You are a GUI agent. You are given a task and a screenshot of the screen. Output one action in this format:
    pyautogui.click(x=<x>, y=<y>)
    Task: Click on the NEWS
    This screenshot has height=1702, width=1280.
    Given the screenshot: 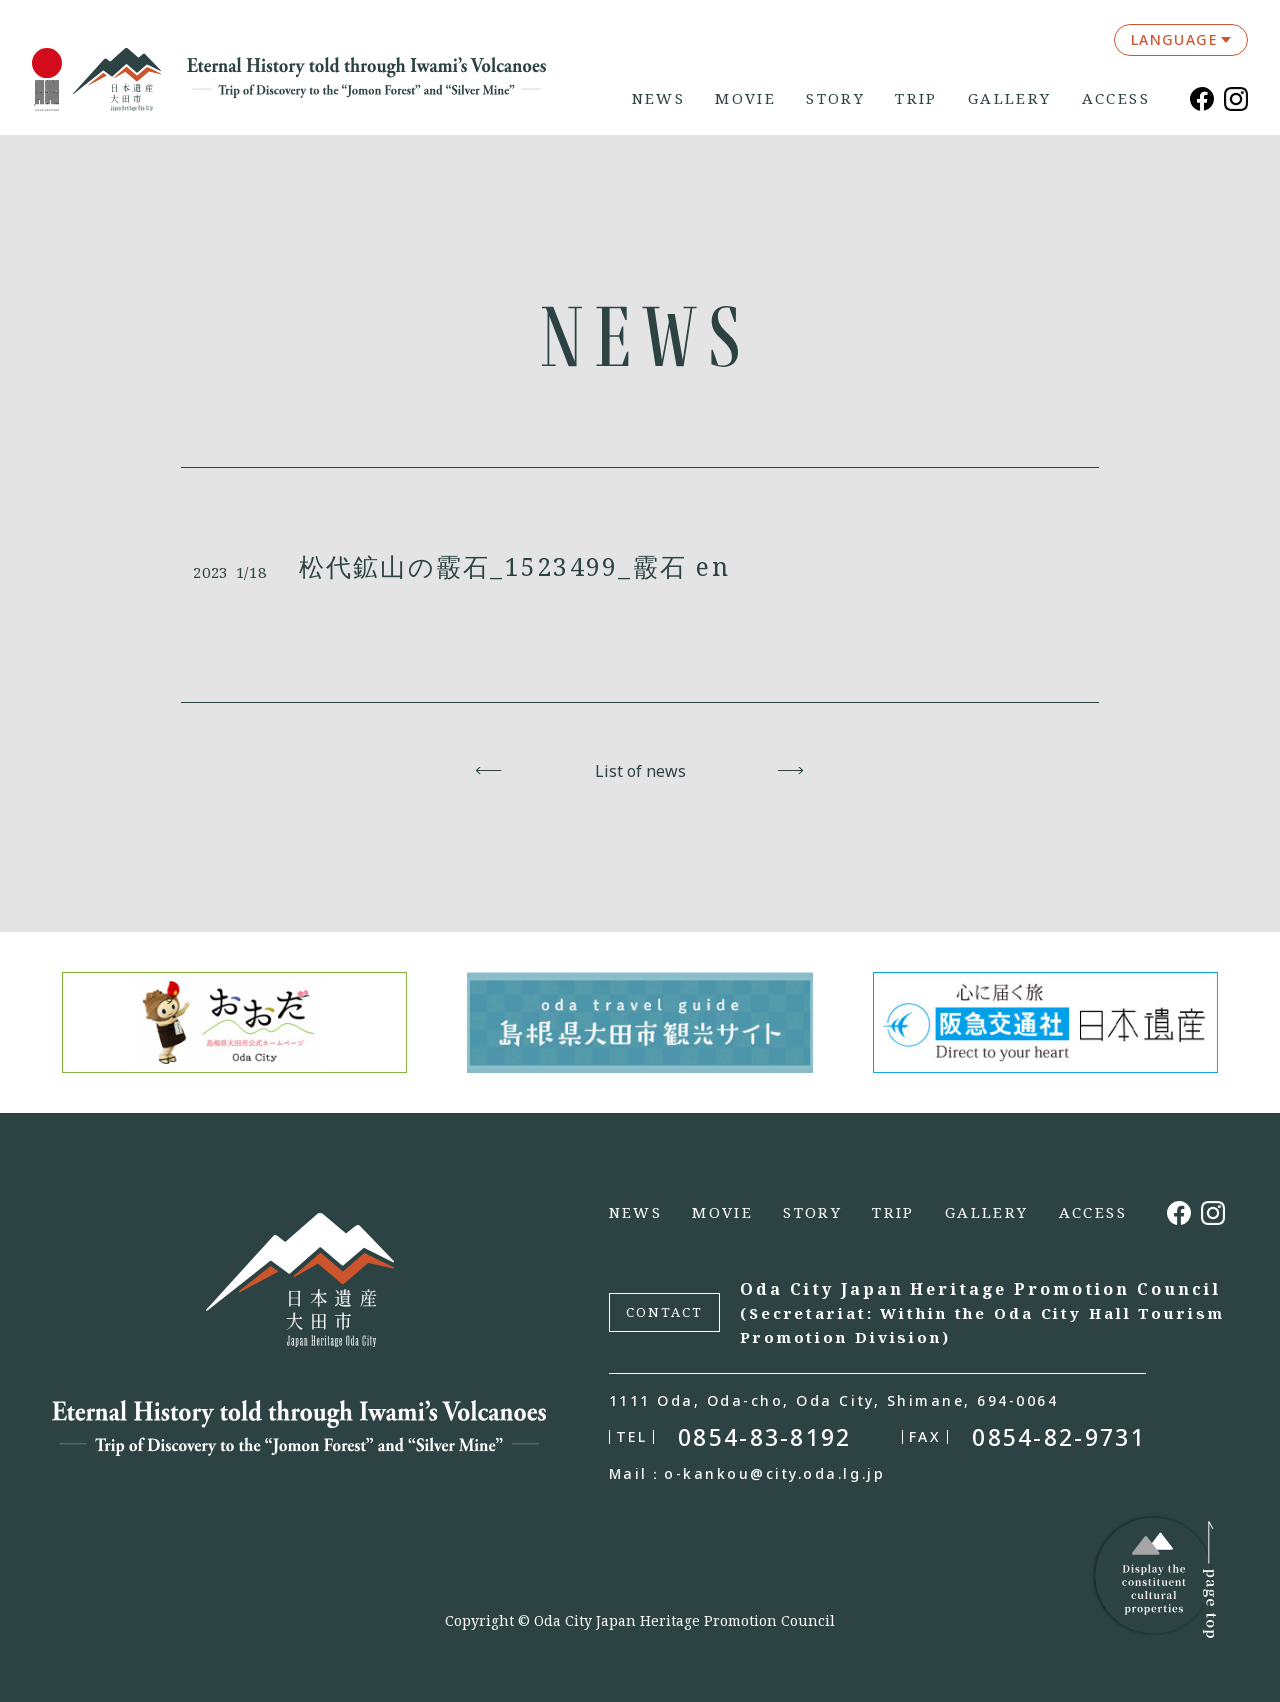 What is the action you would take?
    pyautogui.click(x=659, y=98)
    